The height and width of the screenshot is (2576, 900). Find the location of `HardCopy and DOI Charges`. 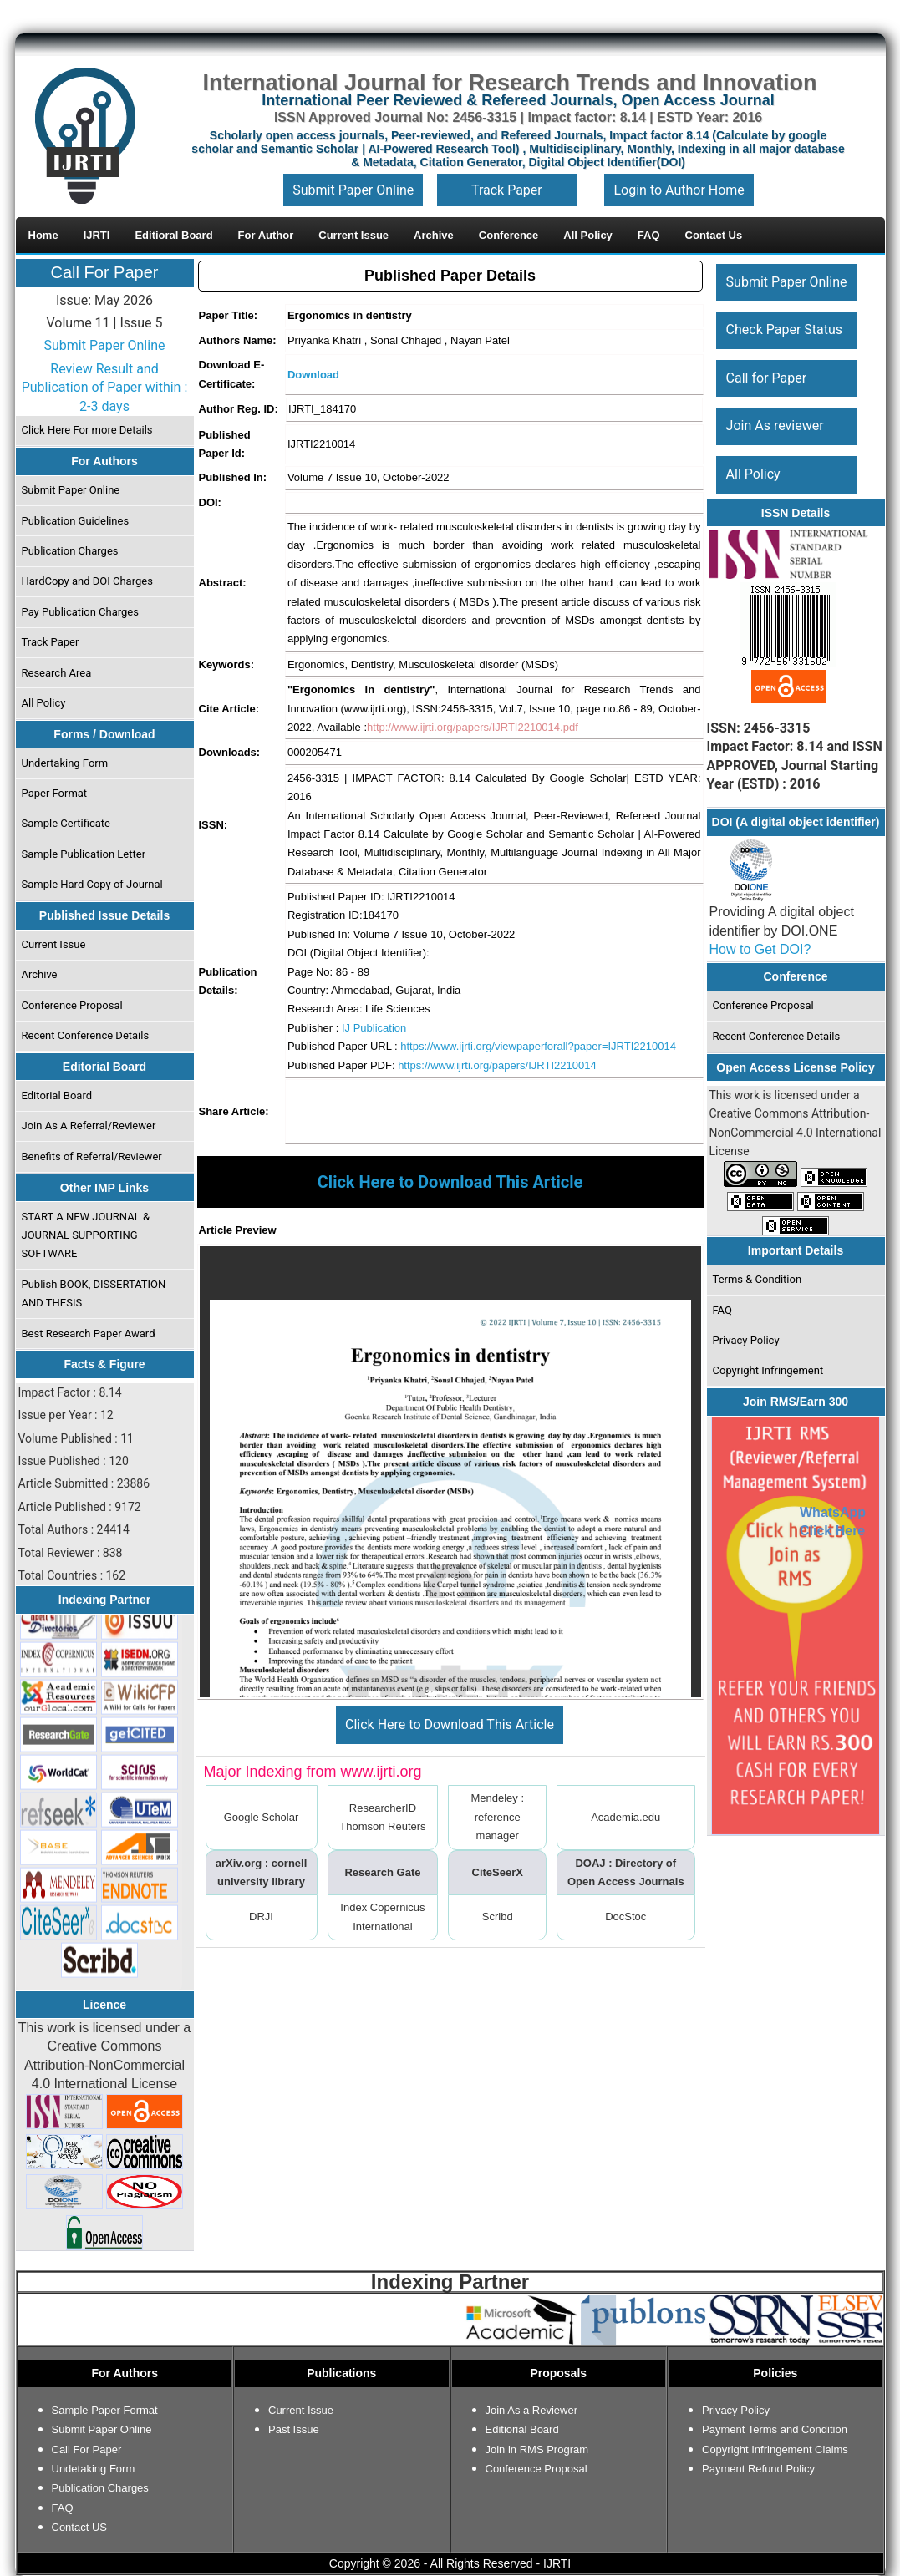

HardCopy and DOI Charges is located at coordinates (86, 581).